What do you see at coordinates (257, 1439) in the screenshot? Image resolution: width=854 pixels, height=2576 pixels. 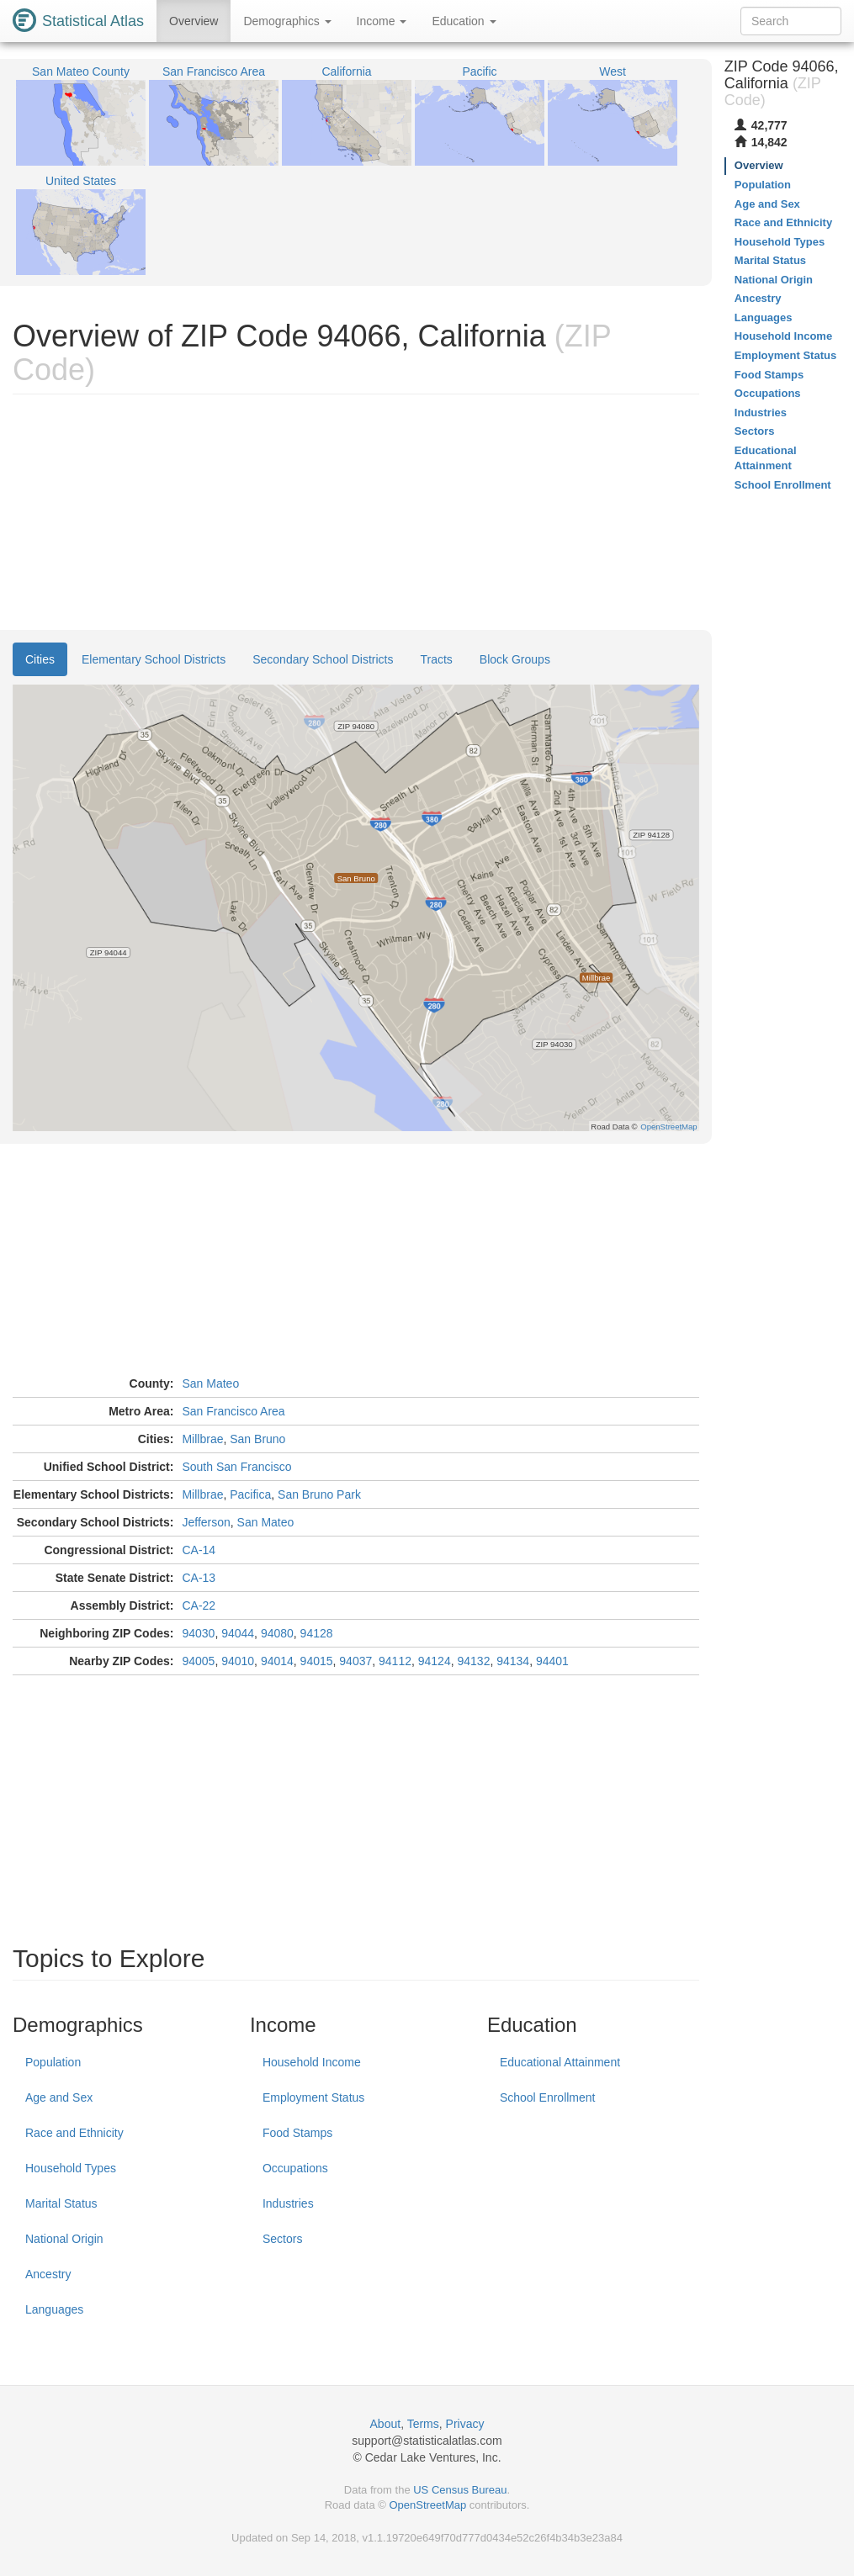 I see `San Bruno` at bounding box center [257, 1439].